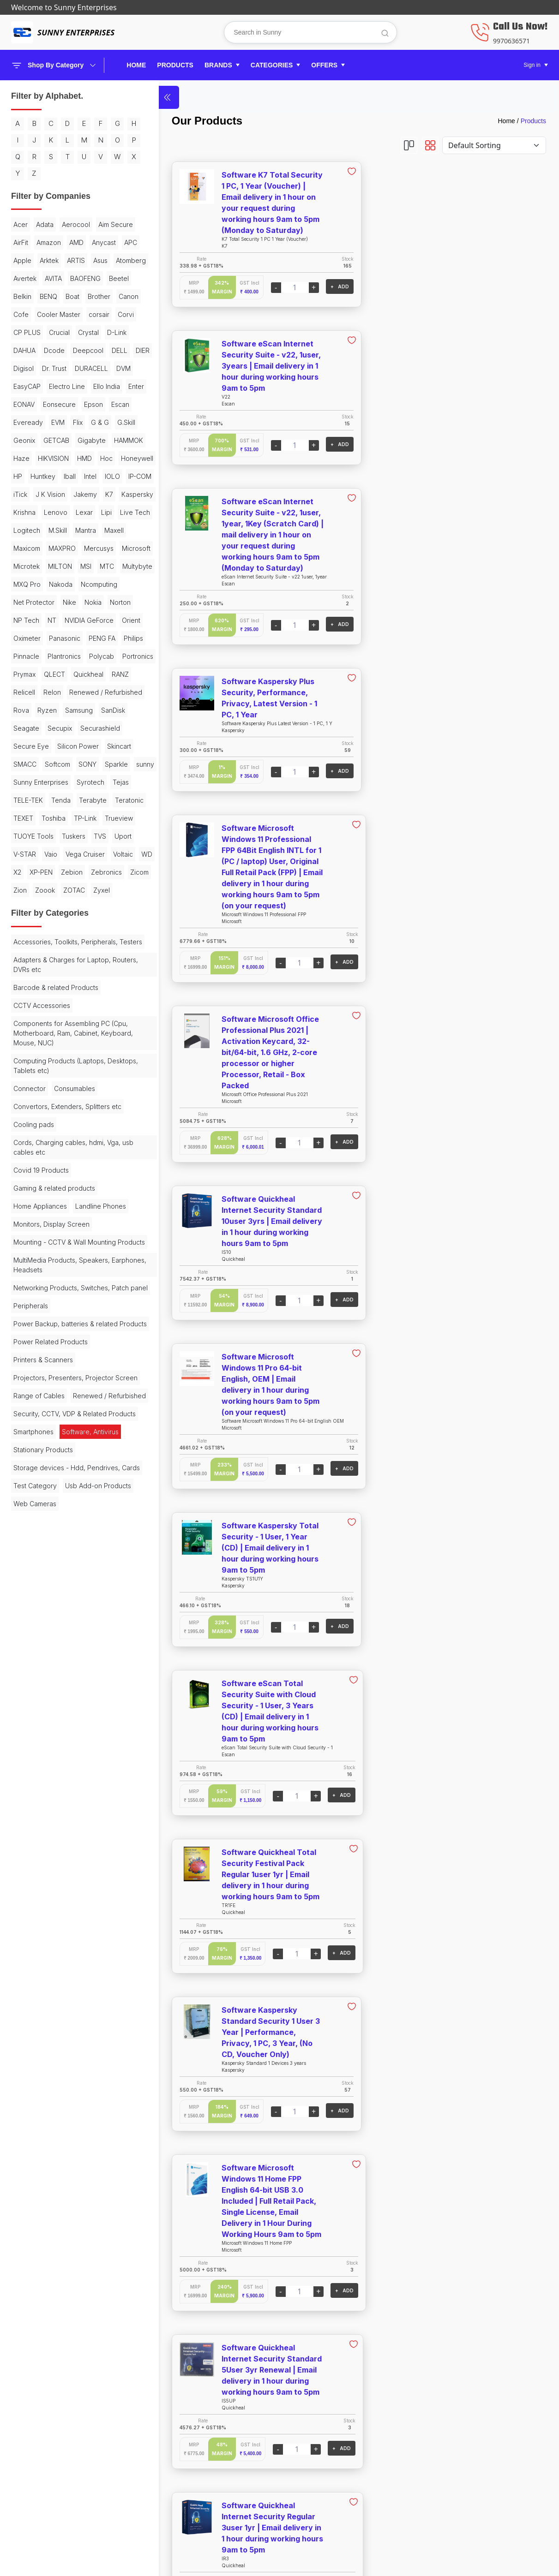  What do you see at coordinates (111, 493) in the screenshot?
I see `EVM` at bounding box center [111, 493].